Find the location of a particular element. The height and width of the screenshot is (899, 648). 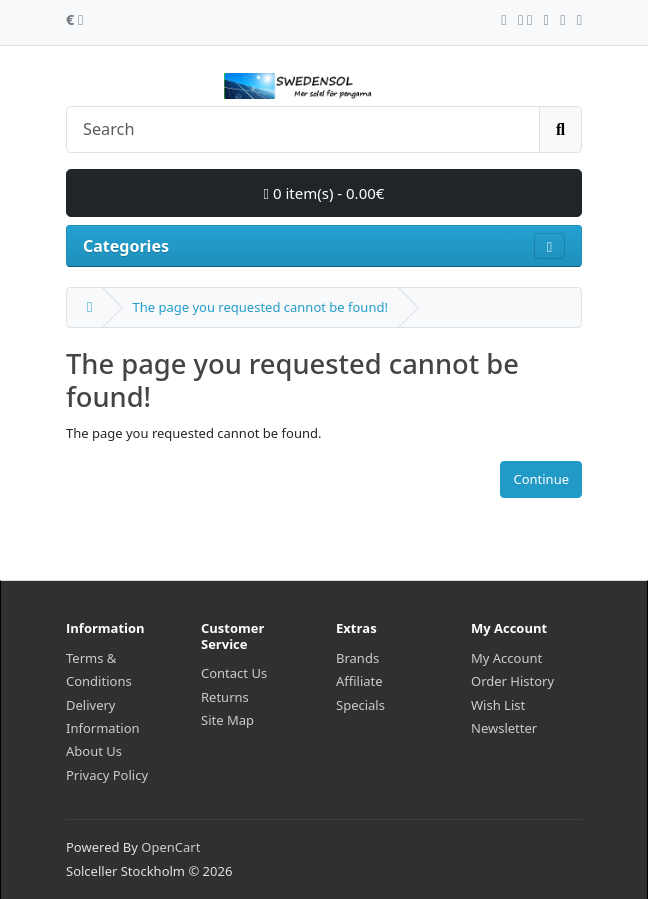

0 item(s) - 0.00€ is located at coordinates (324, 193).